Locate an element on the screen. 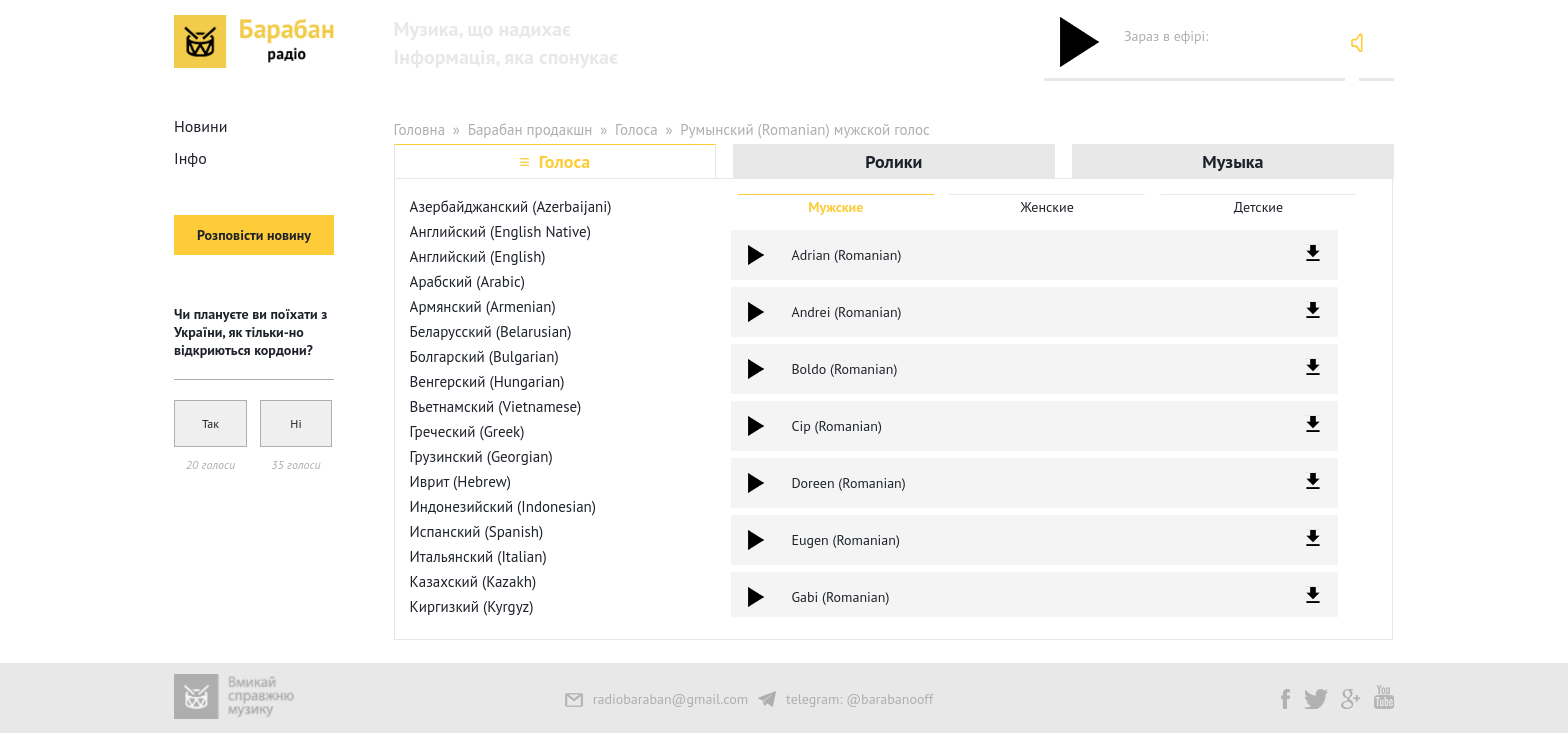 This screenshot has height=733, width=1568. Болгарский (Bulgarian) is located at coordinates (484, 356).